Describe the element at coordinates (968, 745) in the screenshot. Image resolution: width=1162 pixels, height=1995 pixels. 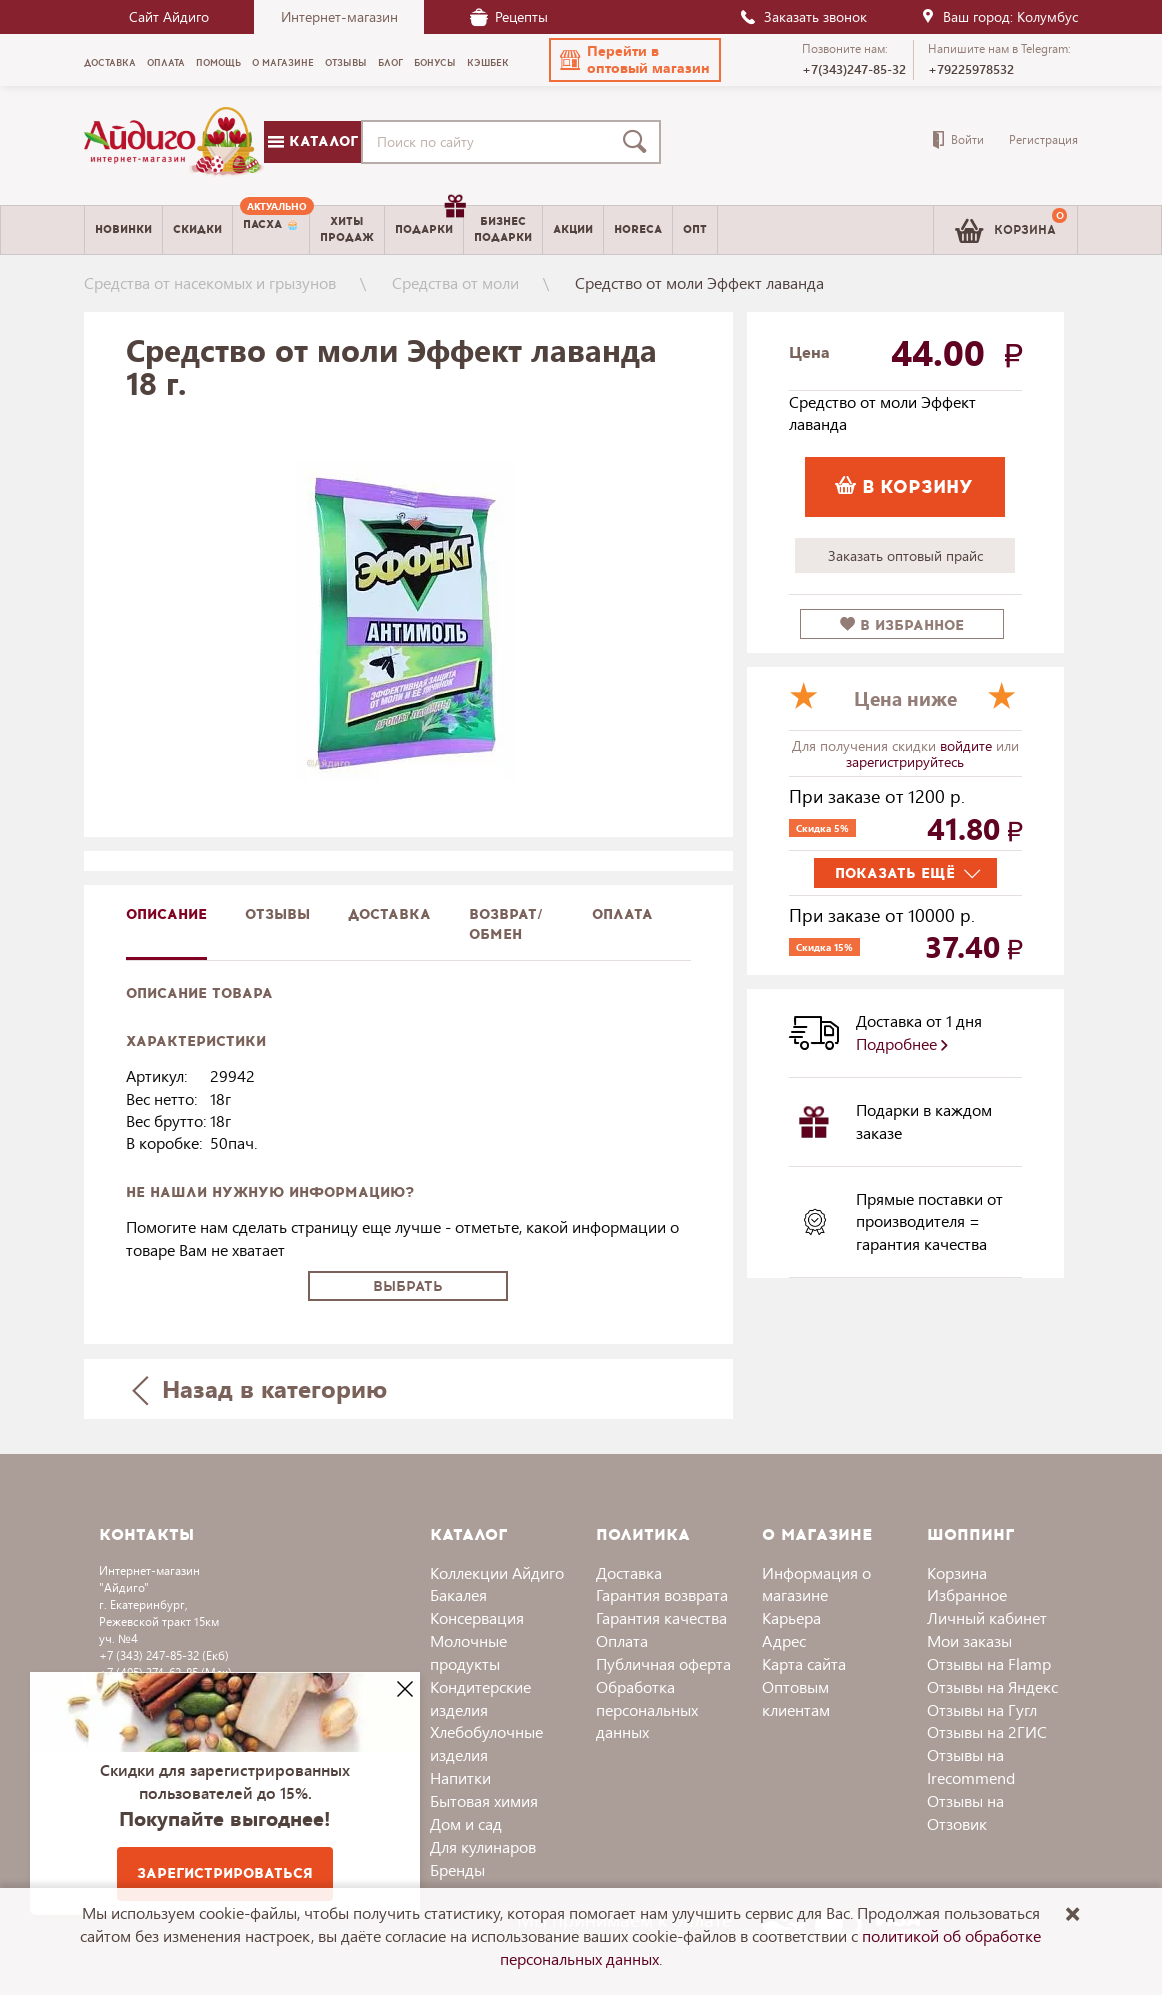
I see `войдите` at that location.